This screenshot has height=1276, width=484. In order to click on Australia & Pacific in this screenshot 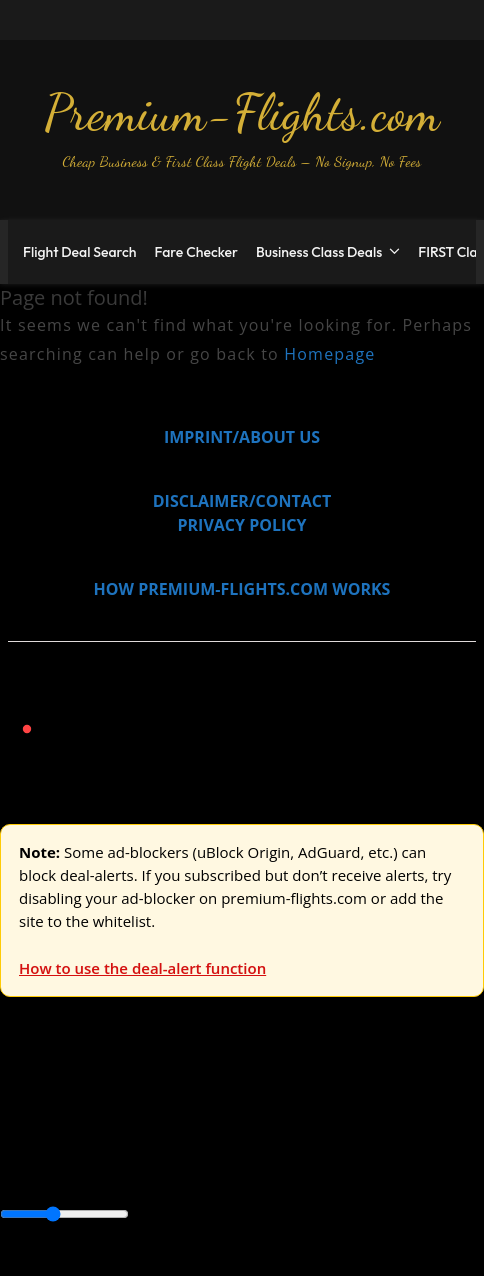, I will do `click(148, 1147)`.